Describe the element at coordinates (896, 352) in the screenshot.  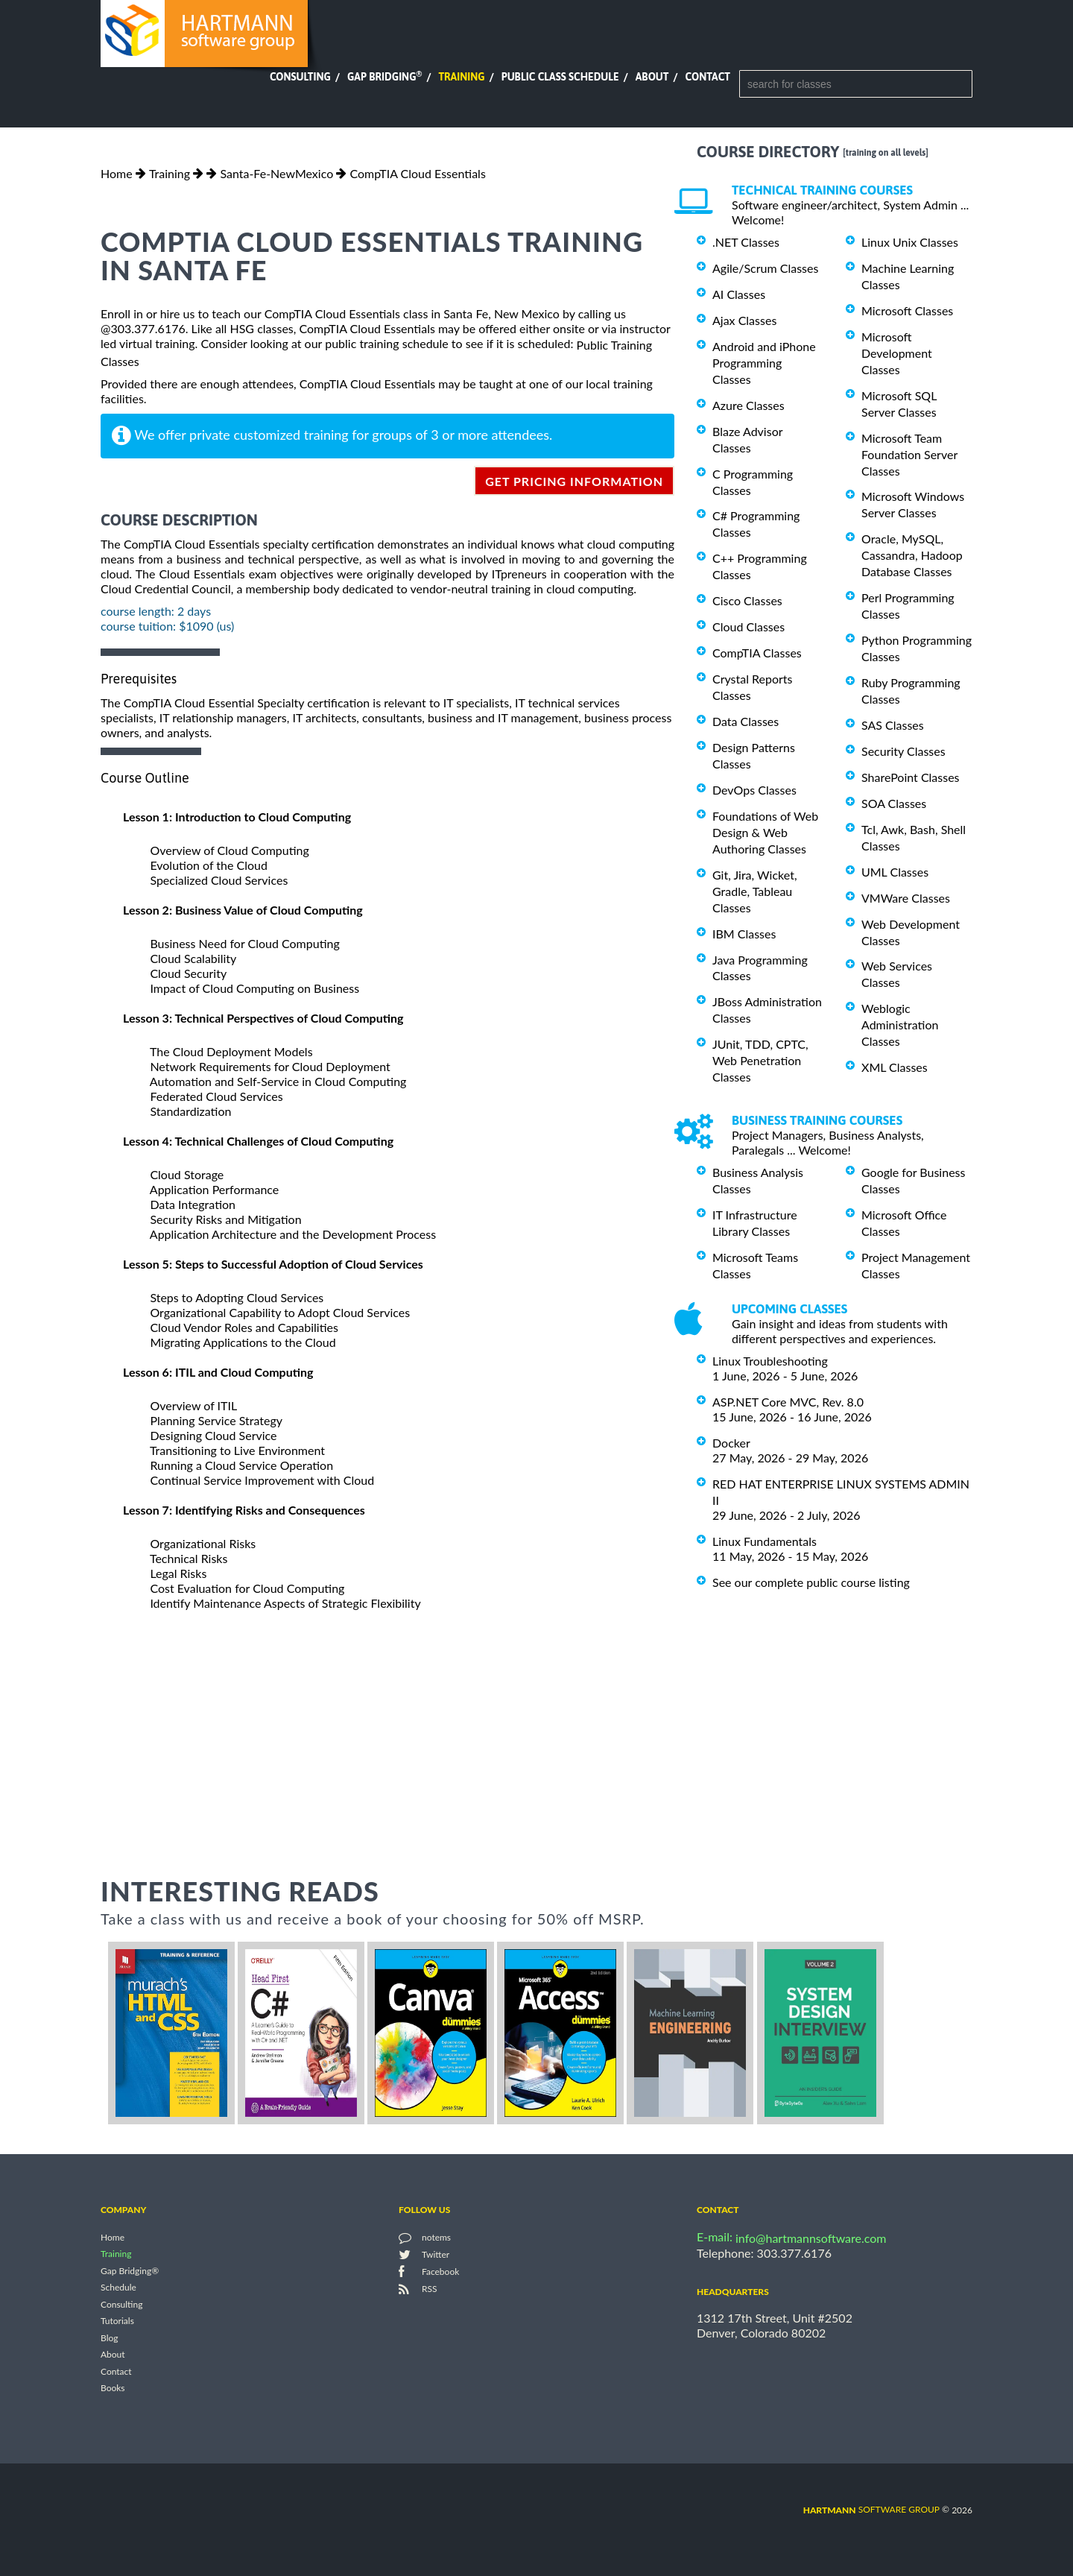
I see `Microsoft Development Classes` at that location.